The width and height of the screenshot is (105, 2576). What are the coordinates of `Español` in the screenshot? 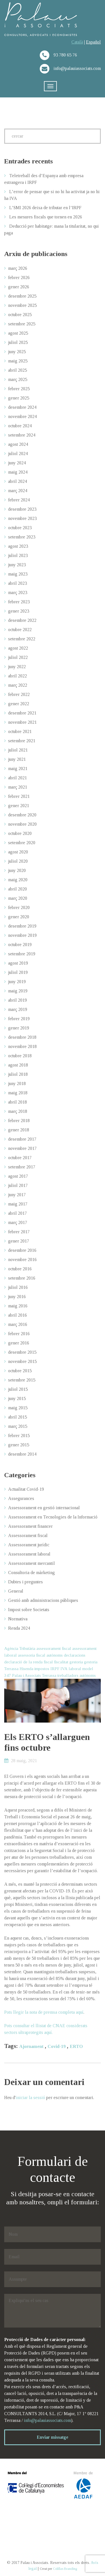 It's located at (93, 42).